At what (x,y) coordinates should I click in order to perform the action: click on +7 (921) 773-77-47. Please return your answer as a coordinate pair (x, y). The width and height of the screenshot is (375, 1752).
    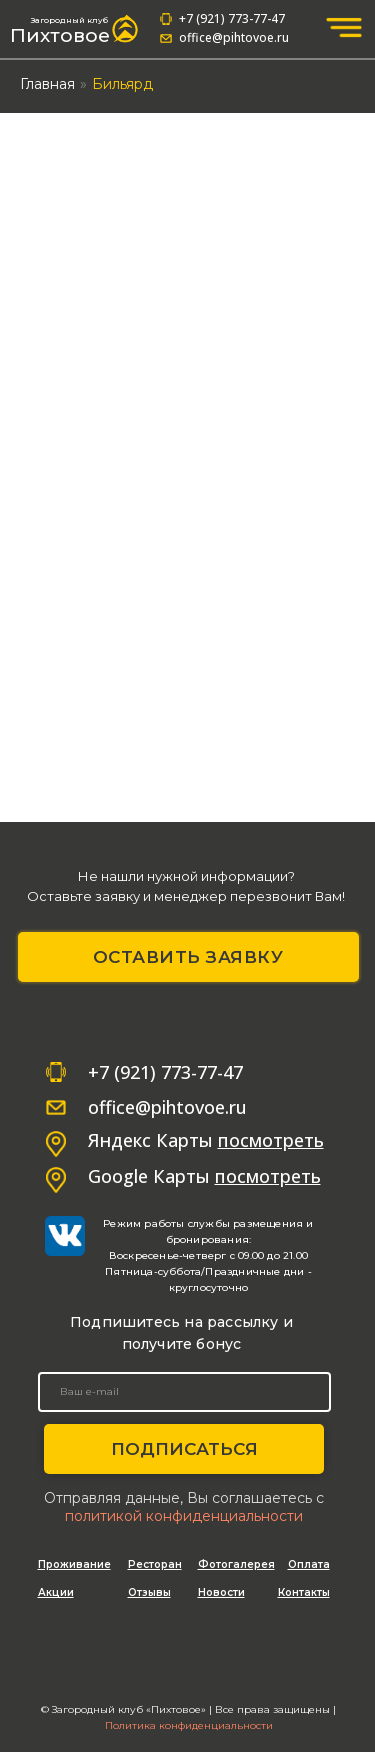
    Looking at the image, I should click on (232, 18).